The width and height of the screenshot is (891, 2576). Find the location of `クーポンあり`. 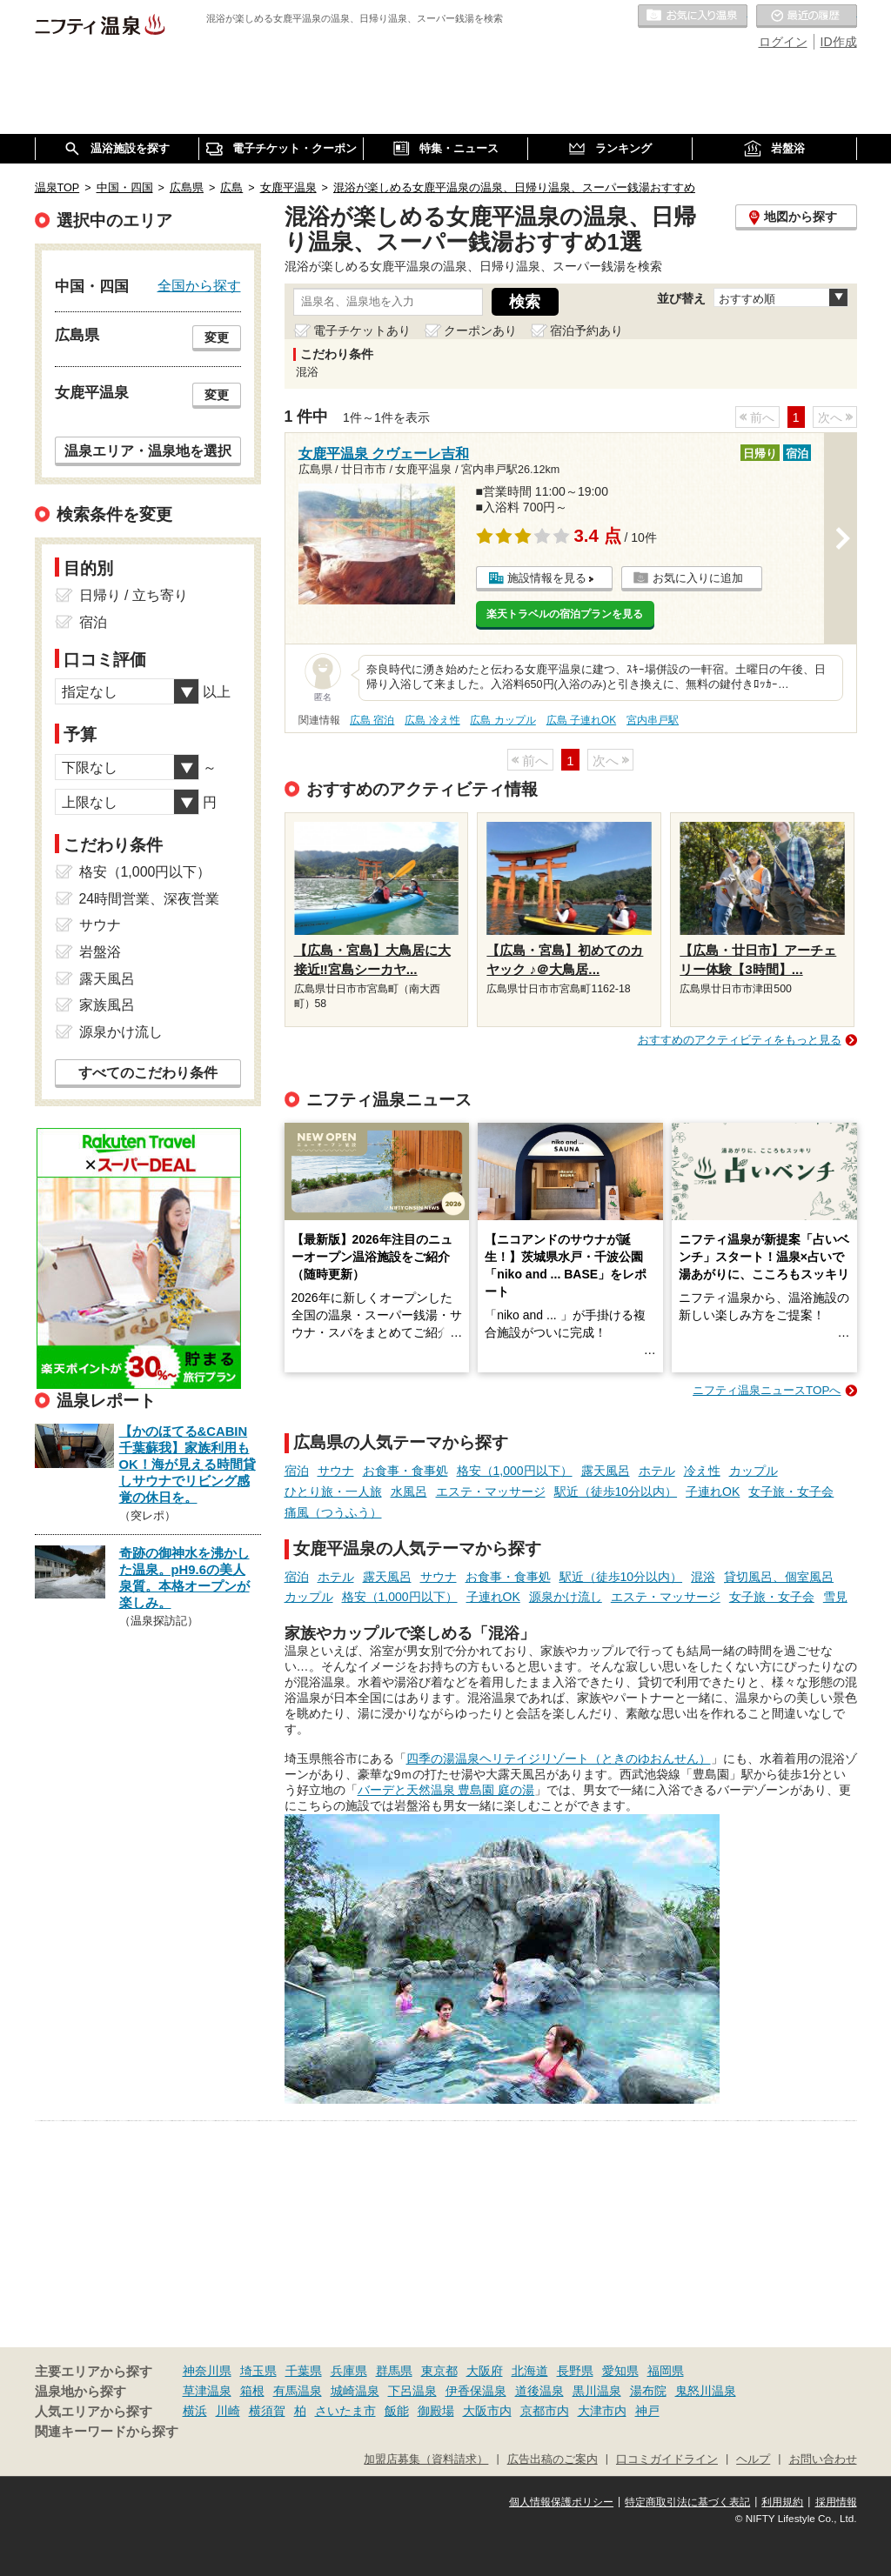

クーポンあり is located at coordinates (480, 330).